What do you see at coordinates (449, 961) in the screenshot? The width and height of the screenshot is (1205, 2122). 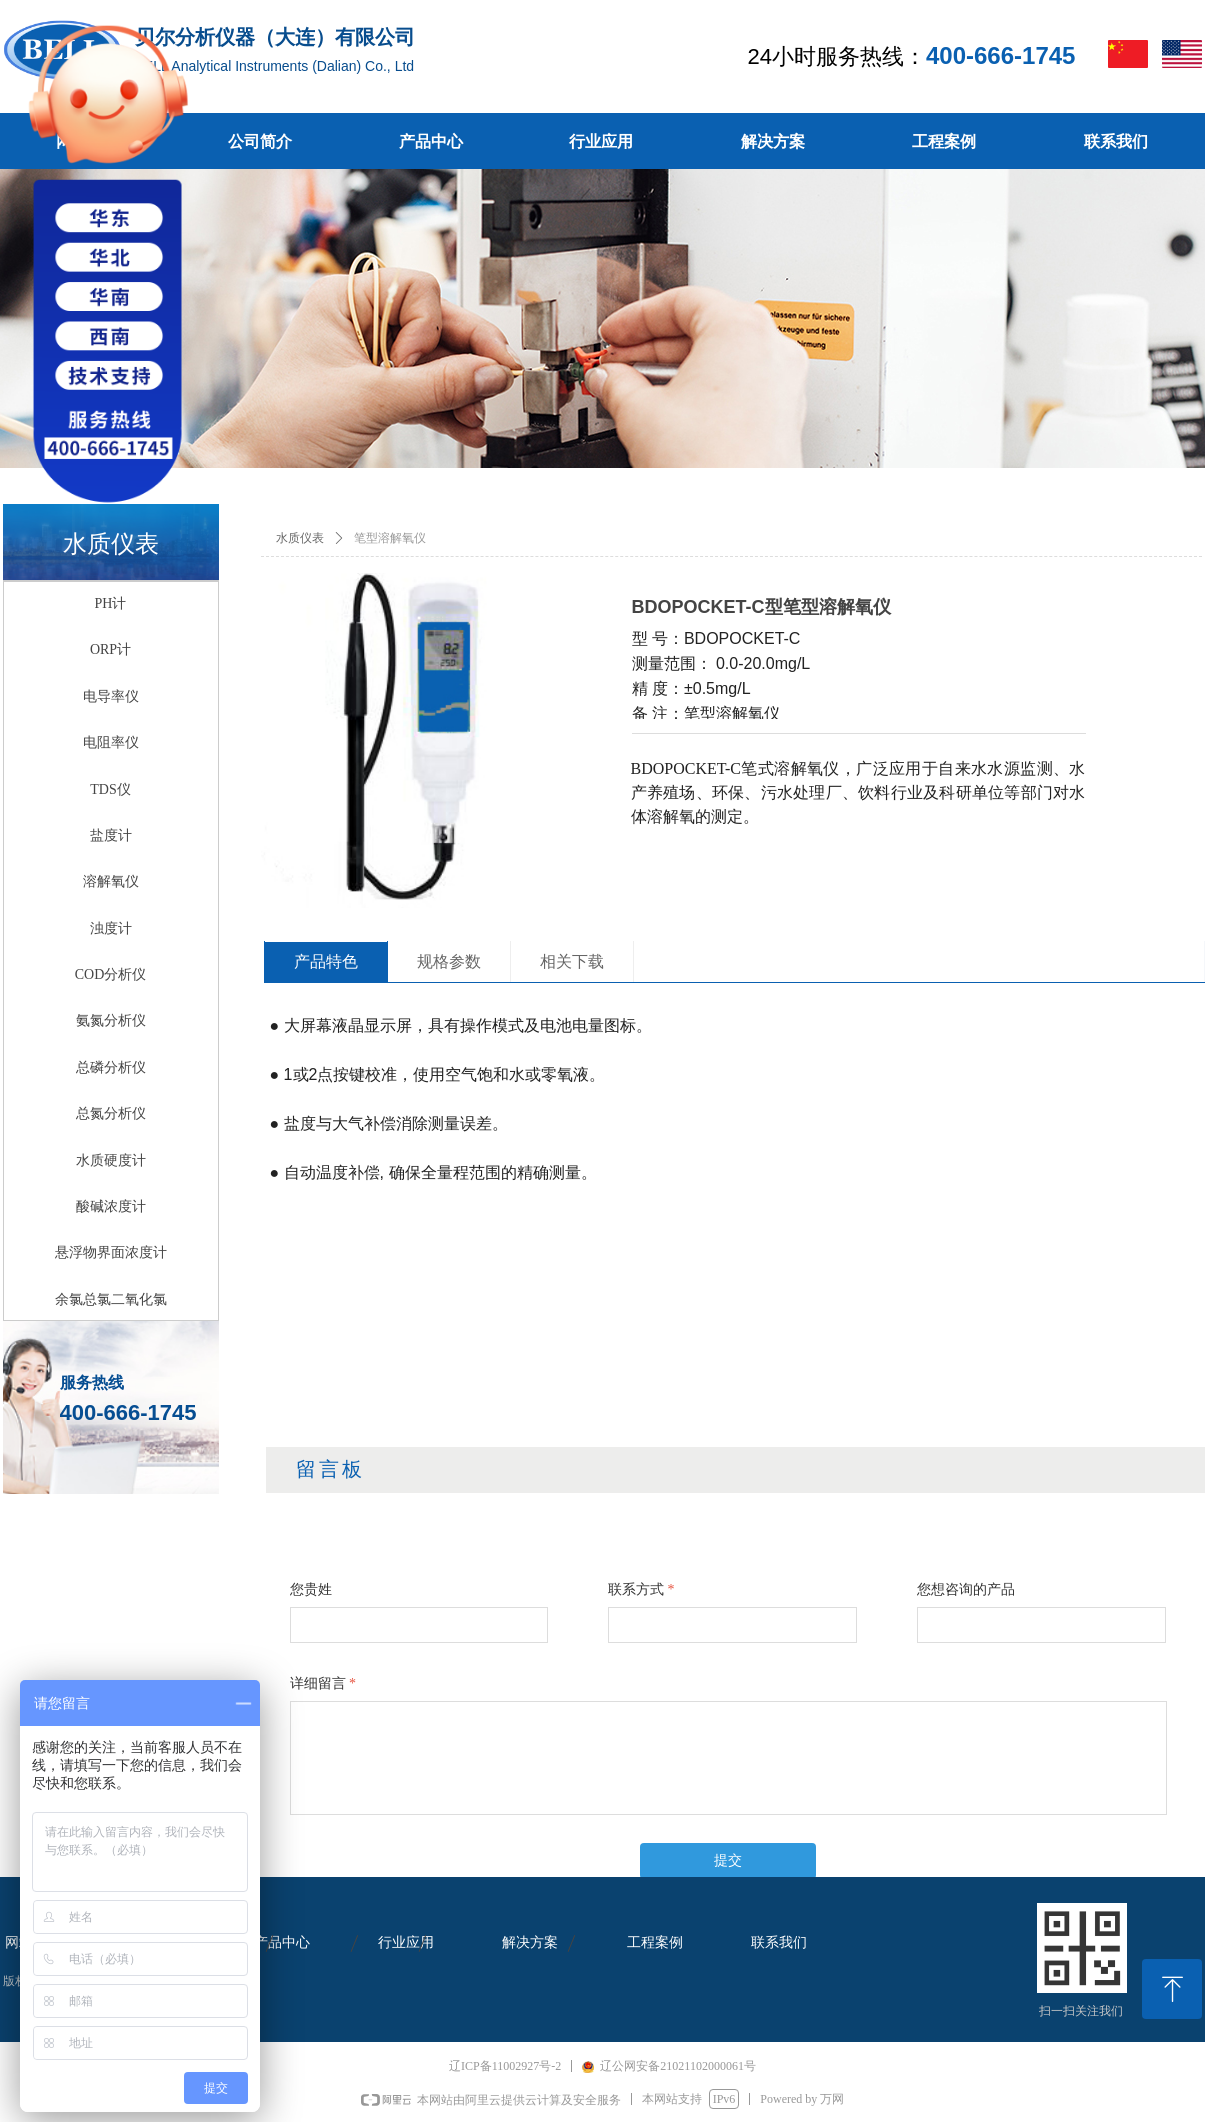 I see `规格参数` at bounding box center [449, 961].